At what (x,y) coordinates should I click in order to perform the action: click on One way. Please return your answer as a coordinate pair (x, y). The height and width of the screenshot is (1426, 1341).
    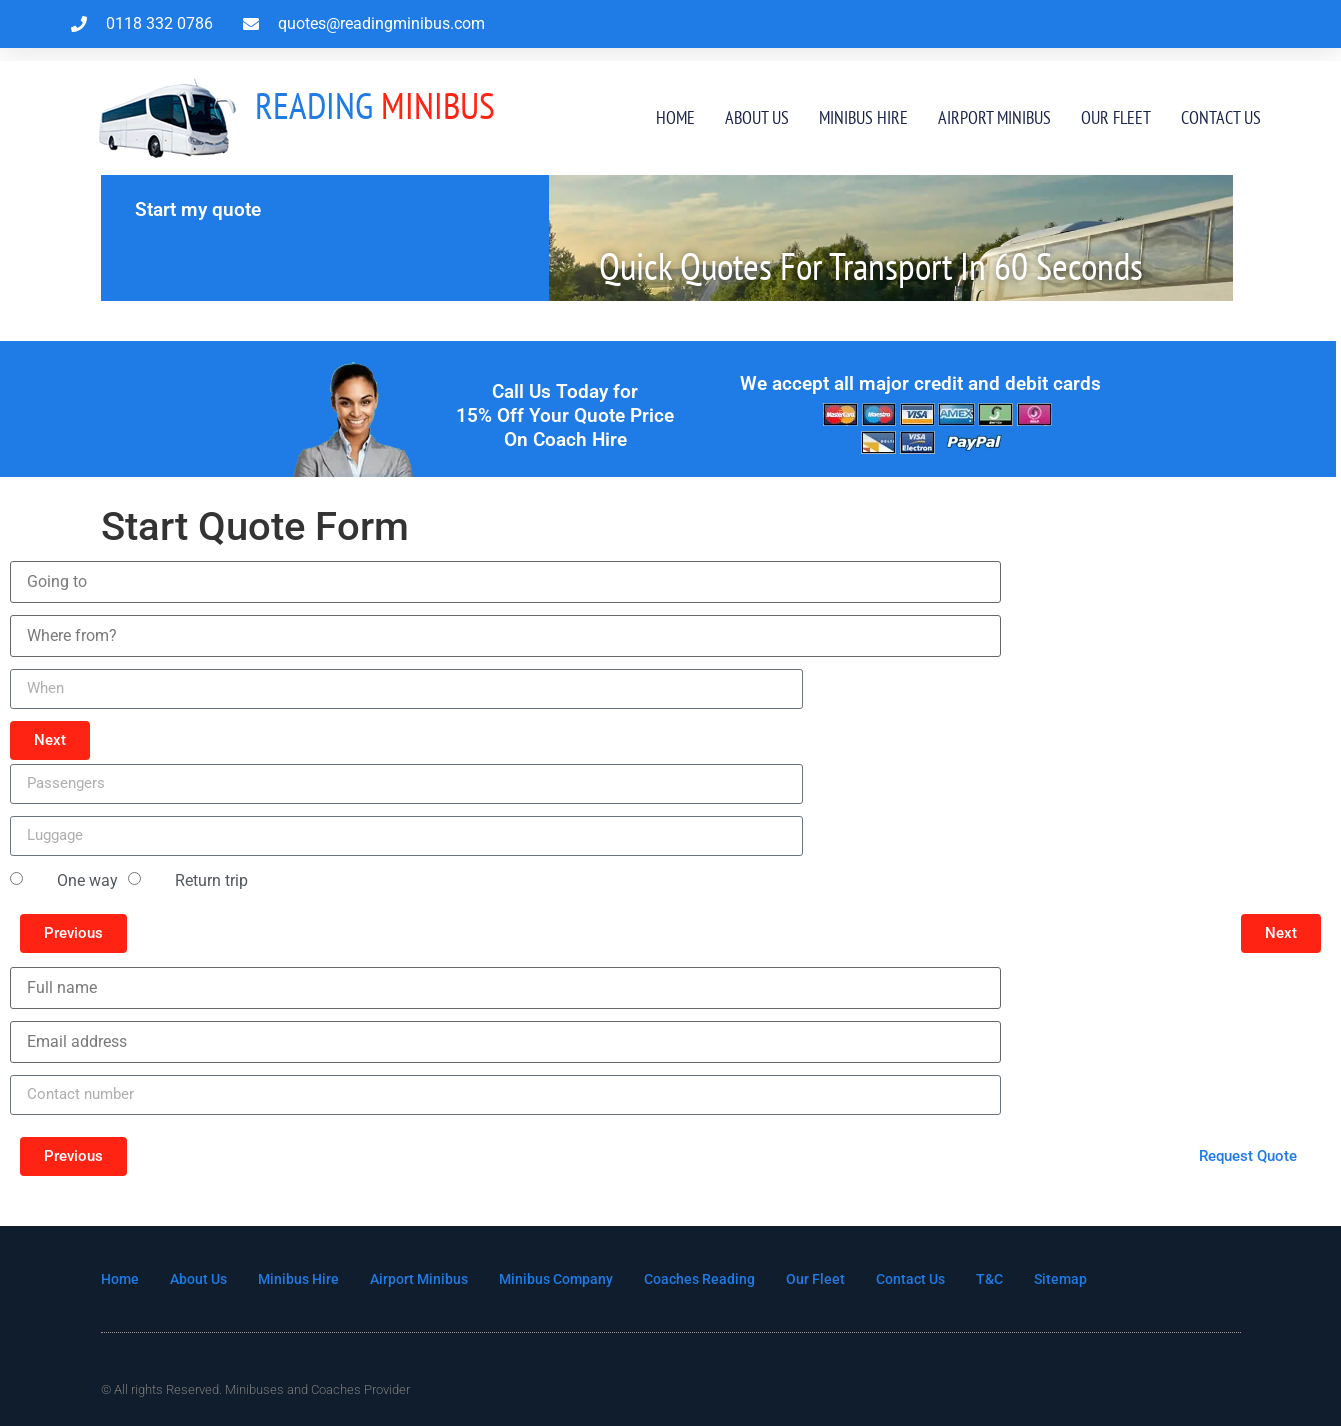
    Looking at the image, I should click on (87, 880).